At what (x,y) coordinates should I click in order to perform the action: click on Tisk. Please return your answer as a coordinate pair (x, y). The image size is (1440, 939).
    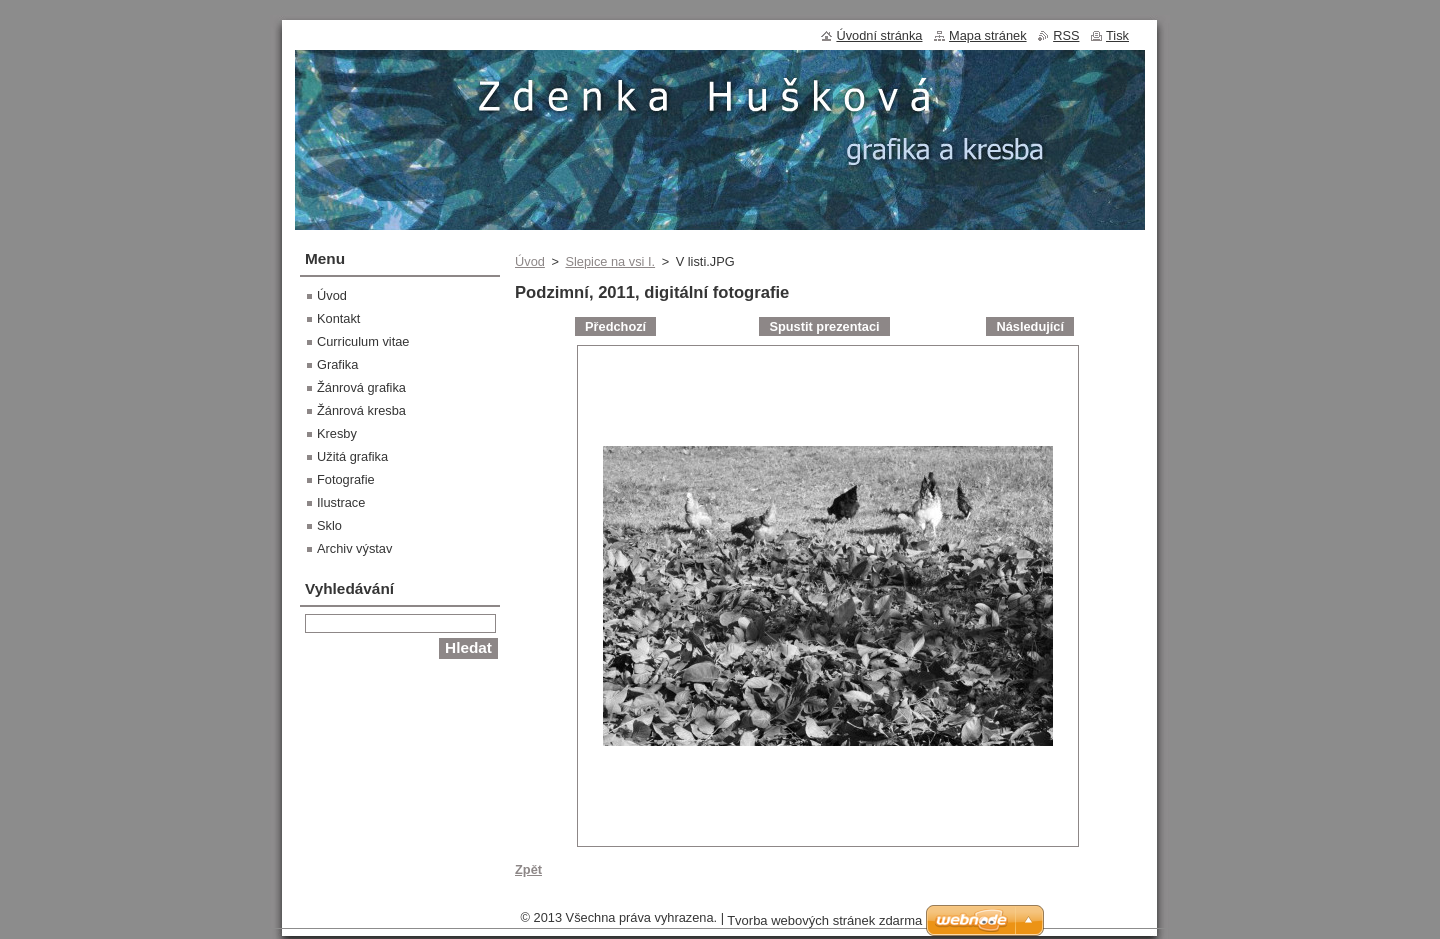
    Looking at the image, I should click on (1117, 35).